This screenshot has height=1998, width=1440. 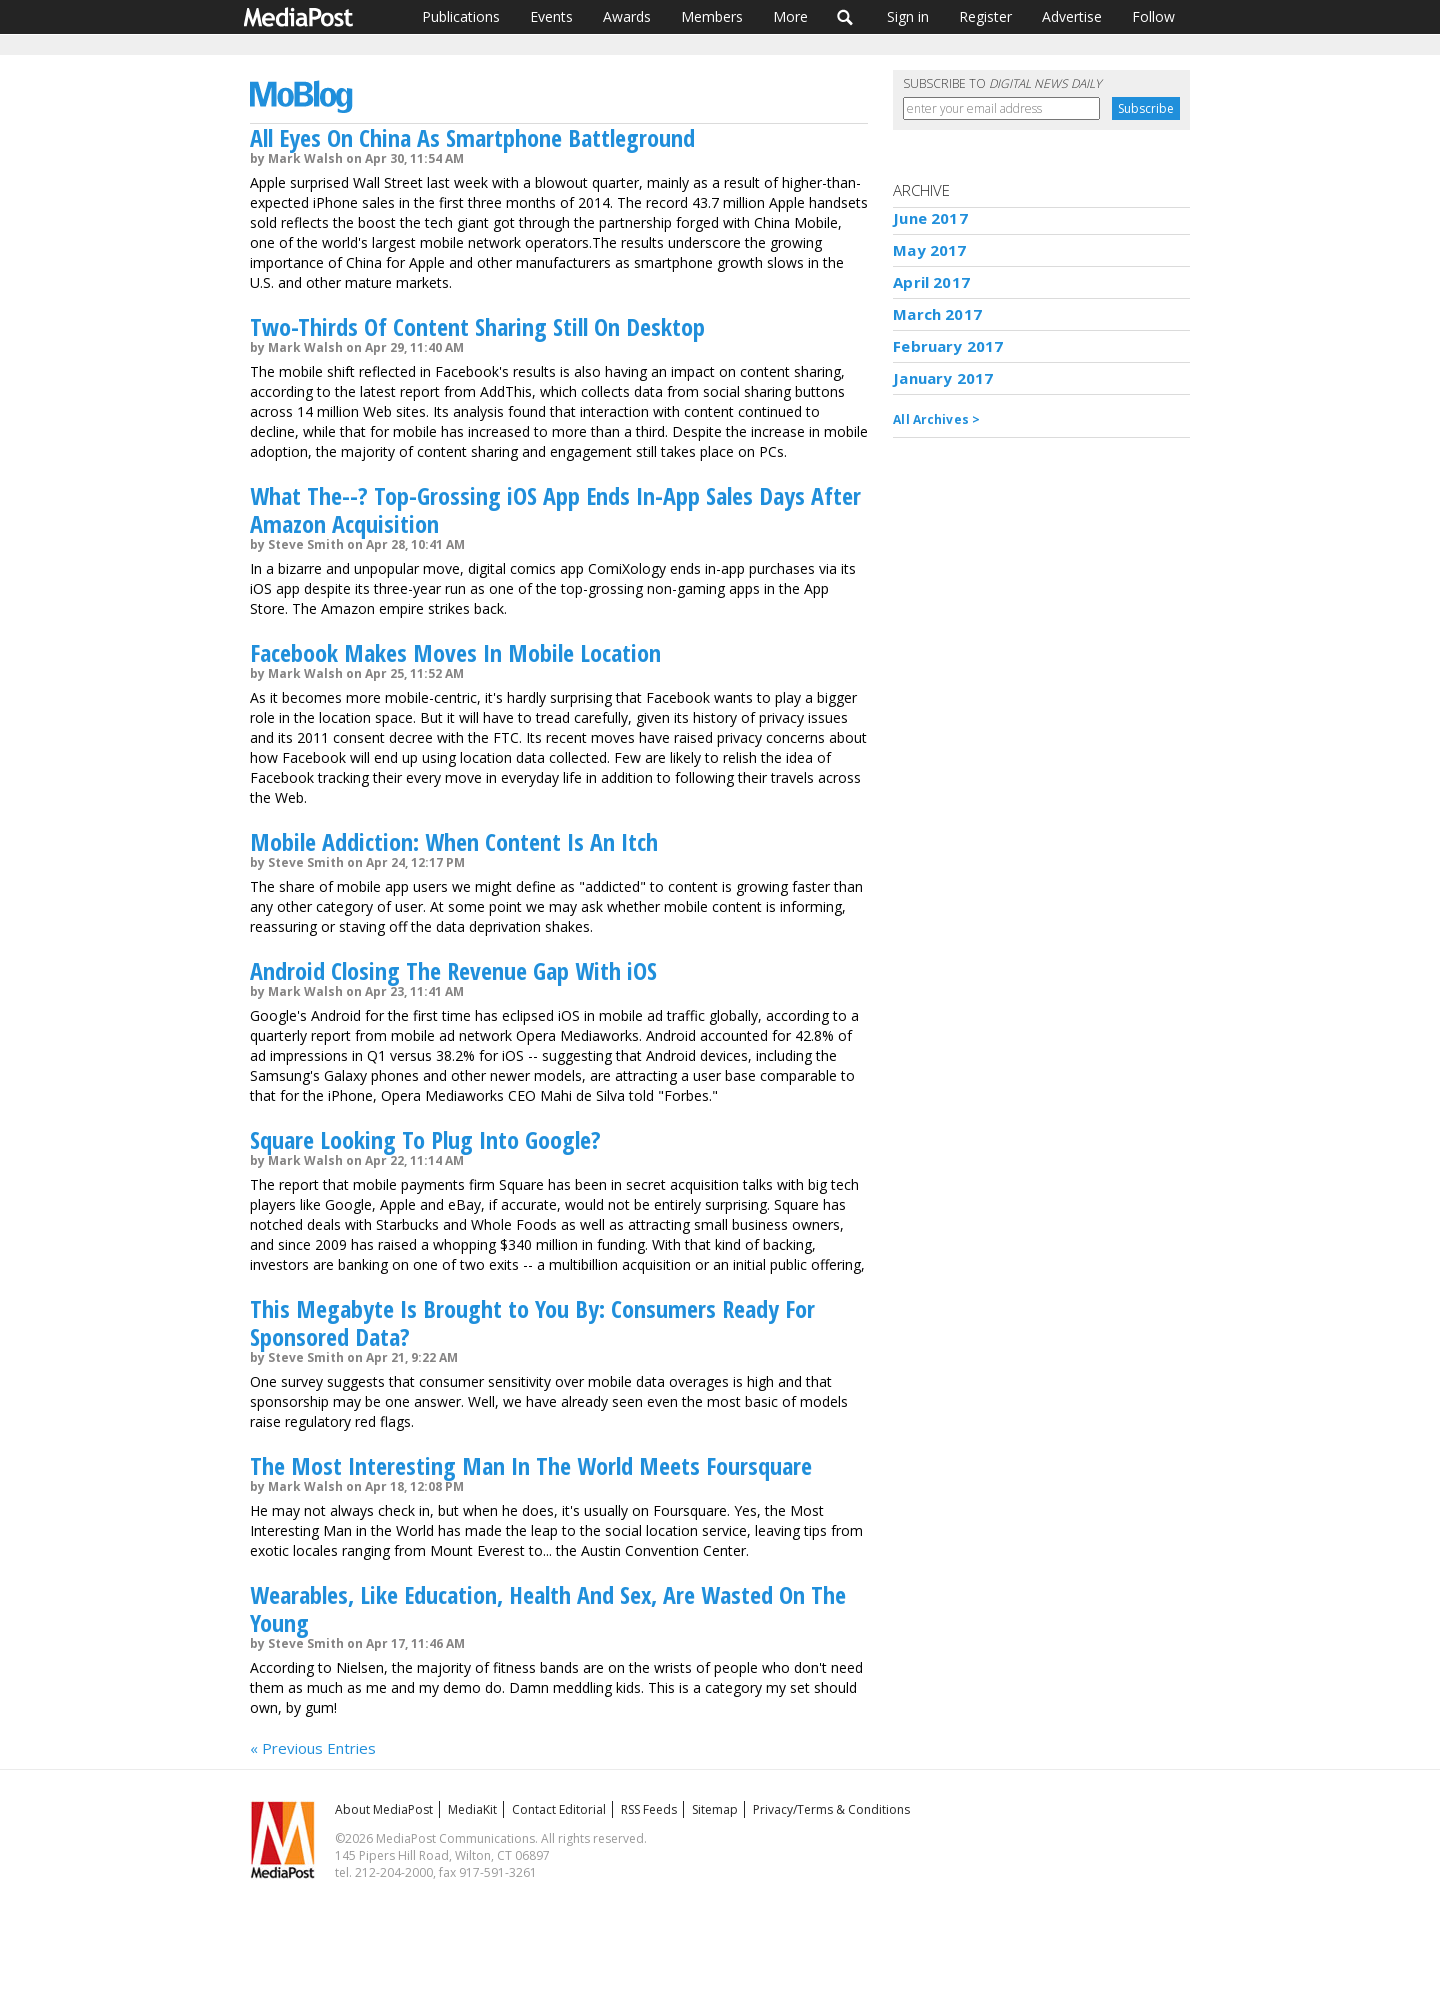 I want to click on Privacy/Terms & Conditions, so click(x=831, y=1809).